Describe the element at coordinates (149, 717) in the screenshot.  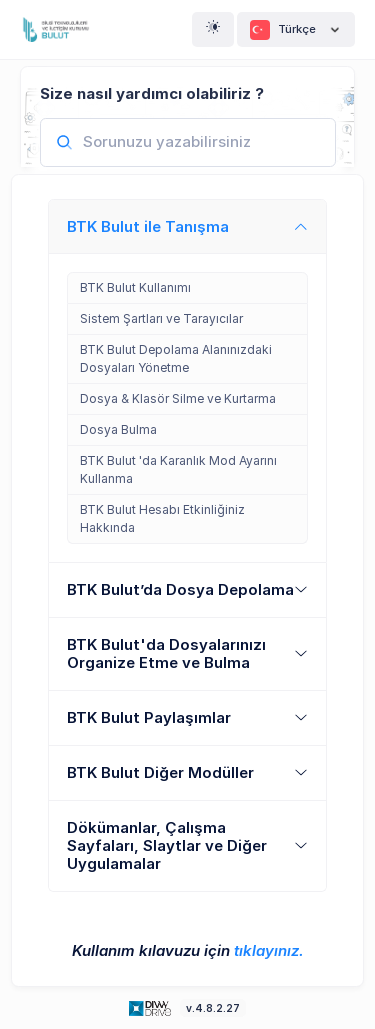
I see `BTK Bulut Paylaşımlar` at that location.